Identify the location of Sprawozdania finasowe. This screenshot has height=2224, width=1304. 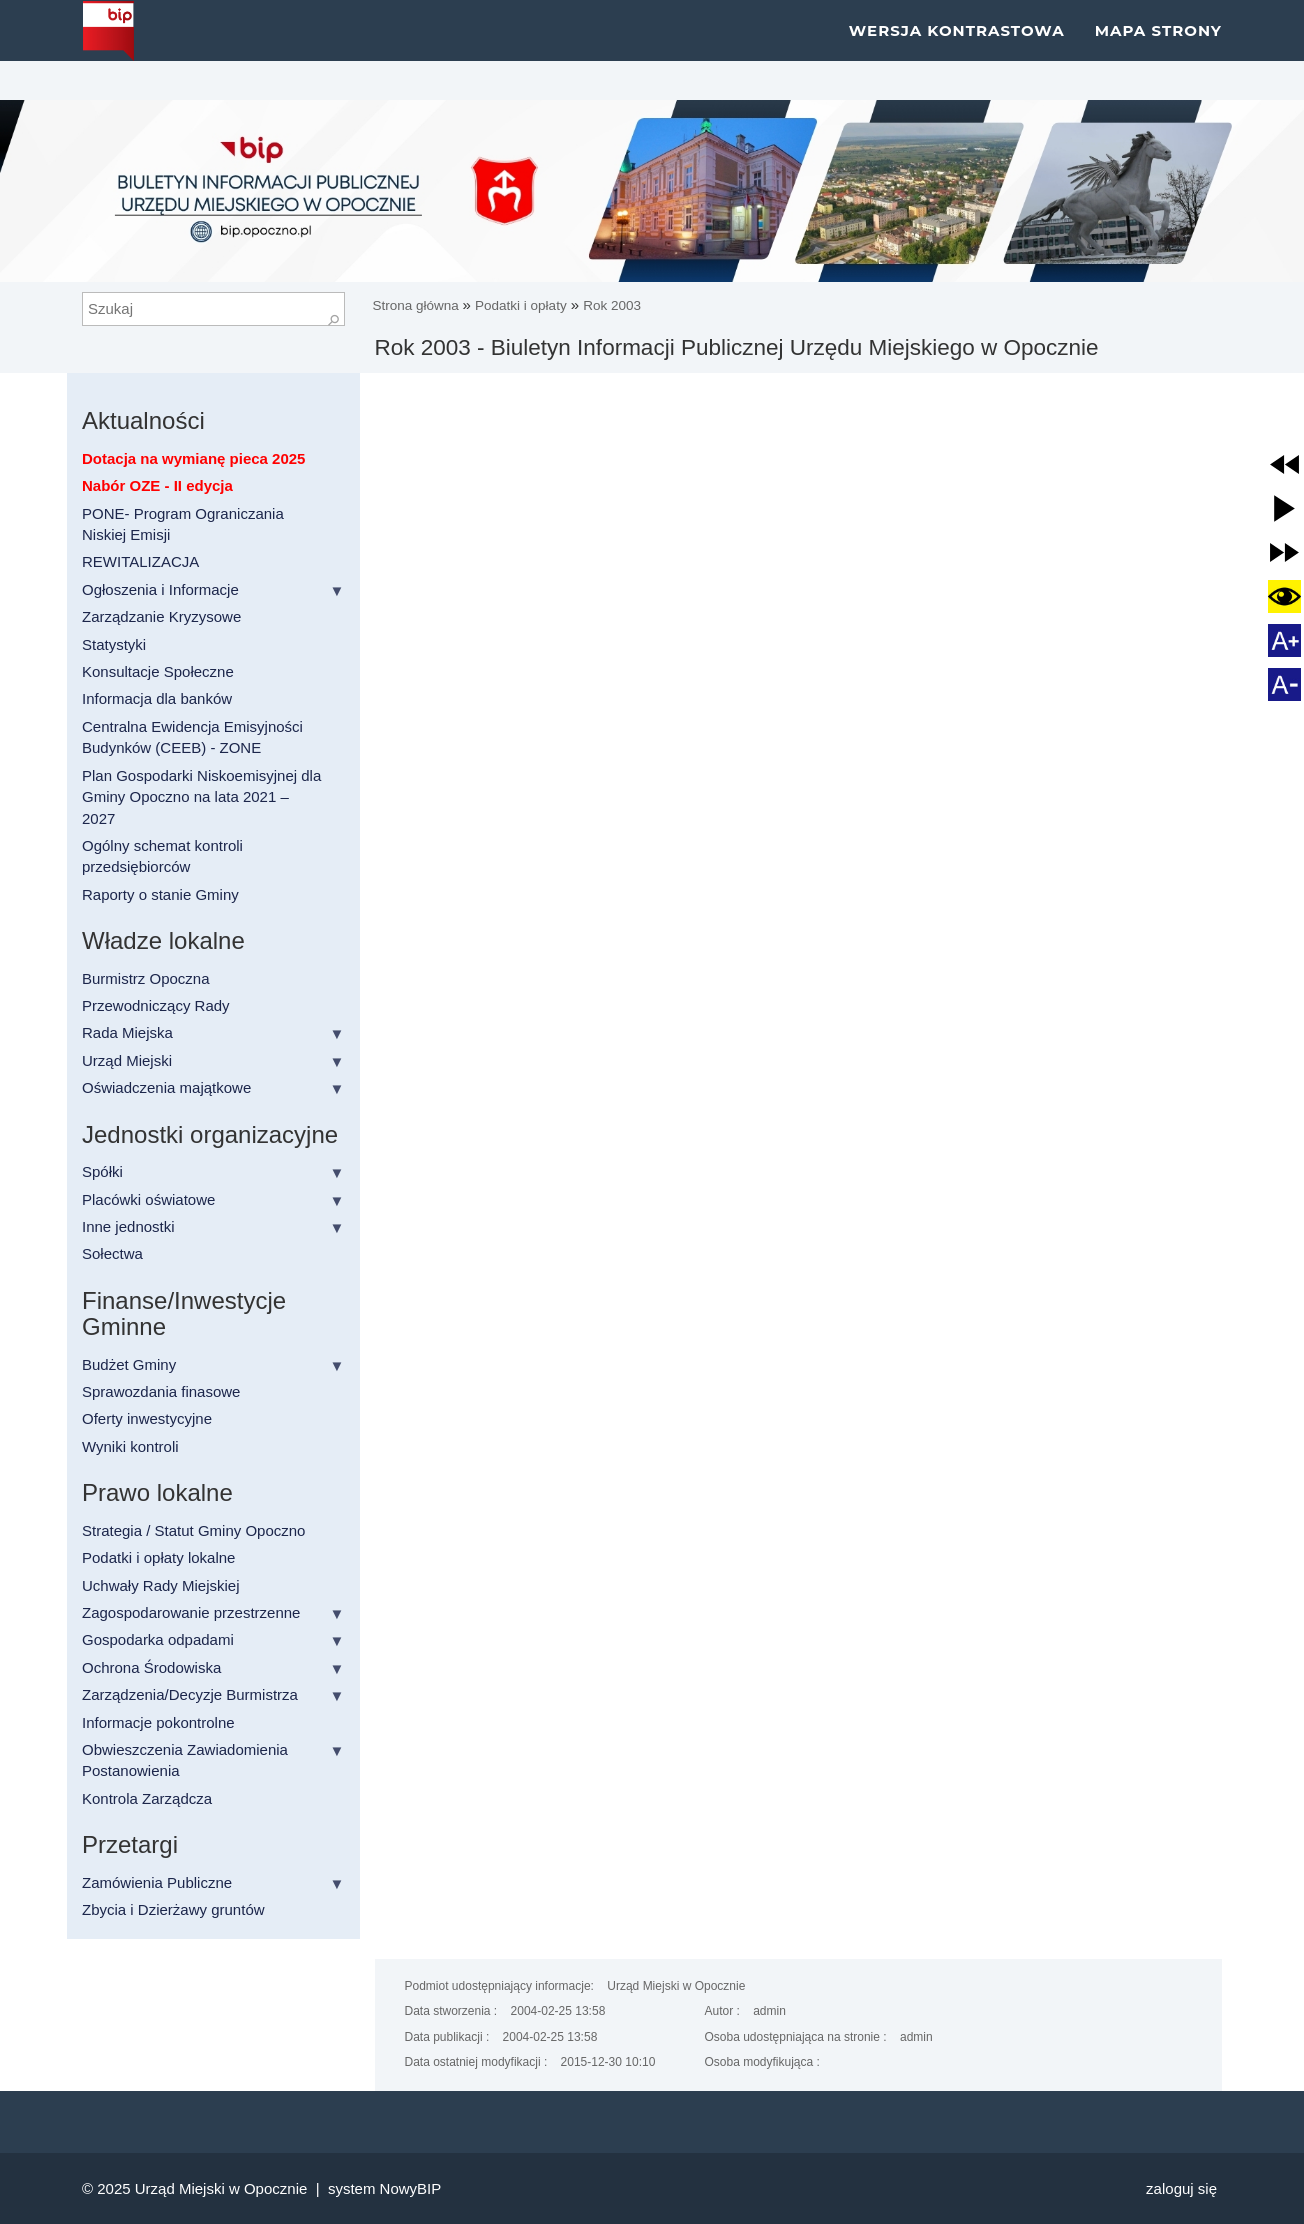
(161, 1391).